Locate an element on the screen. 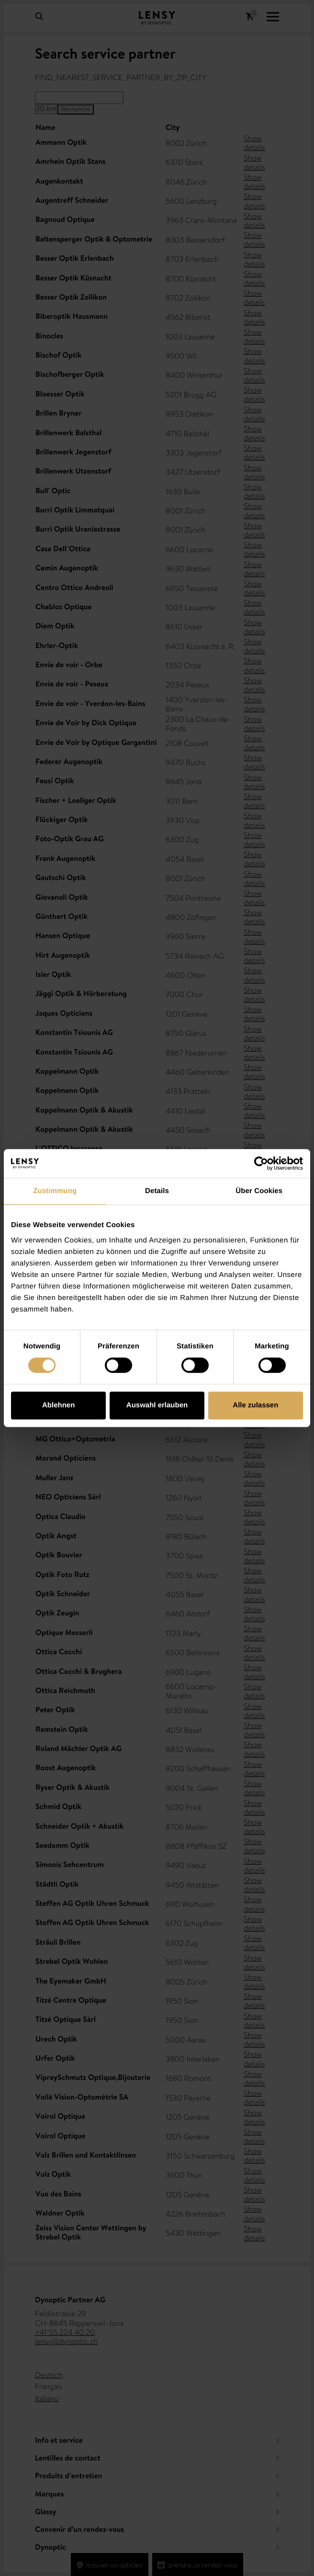 The image size is (314, 2576). Auswahl erlauben is located at coordinates (157, 1405).